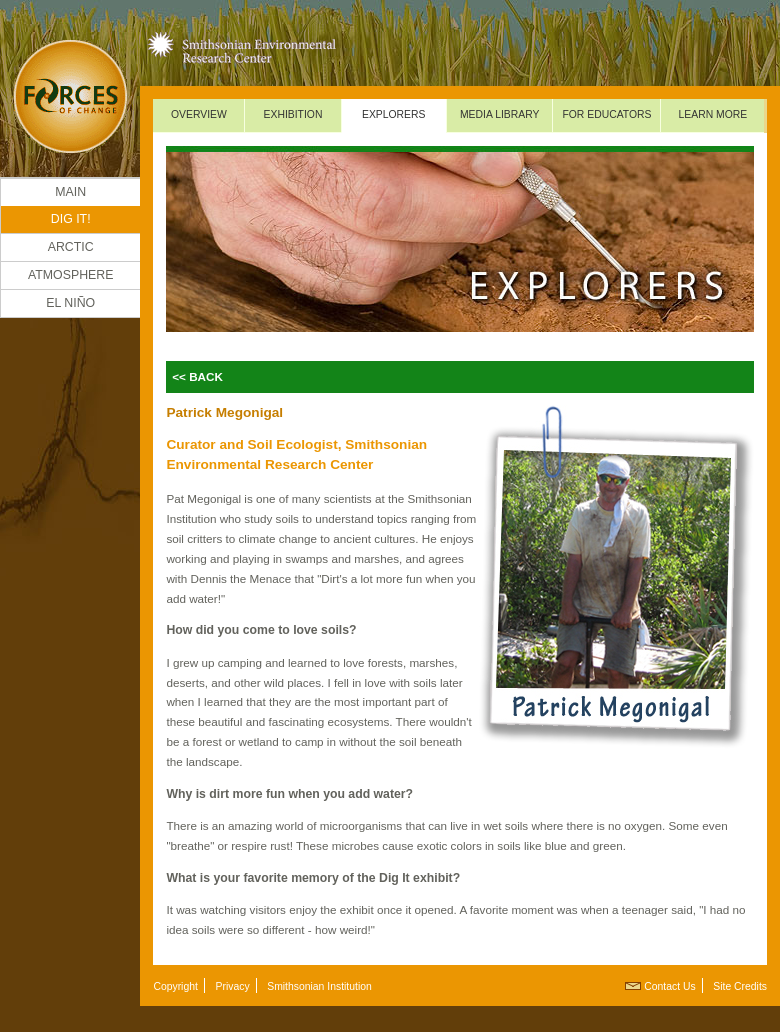 This screenshot has width=780, height=1032. What do you see at coordinates (71, 247) in the screenshot?
I see `Arctic` at bounding box center [71, 247].